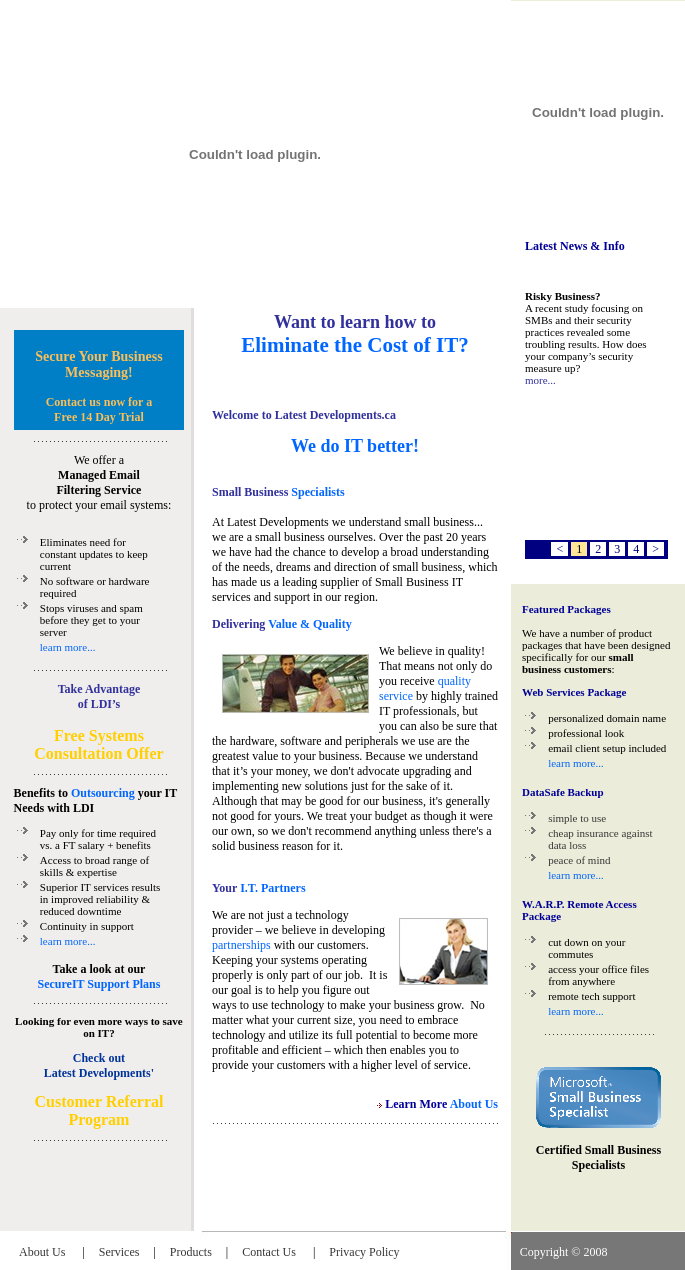  Describe the element at coordinates (241, 945) in the screenshot. I see `partnerships` at that location.